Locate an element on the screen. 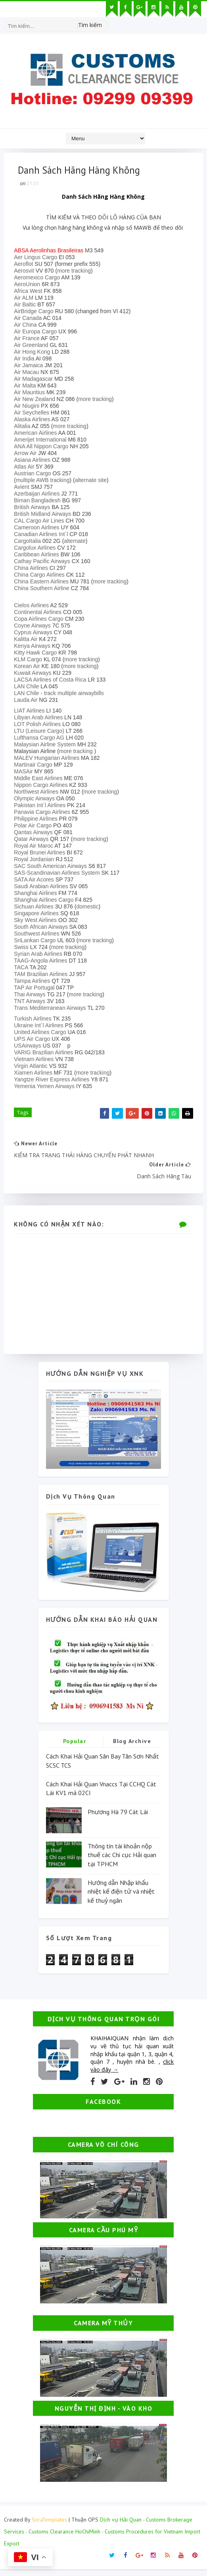  Thai Airways is located at coordinates (31, 996).